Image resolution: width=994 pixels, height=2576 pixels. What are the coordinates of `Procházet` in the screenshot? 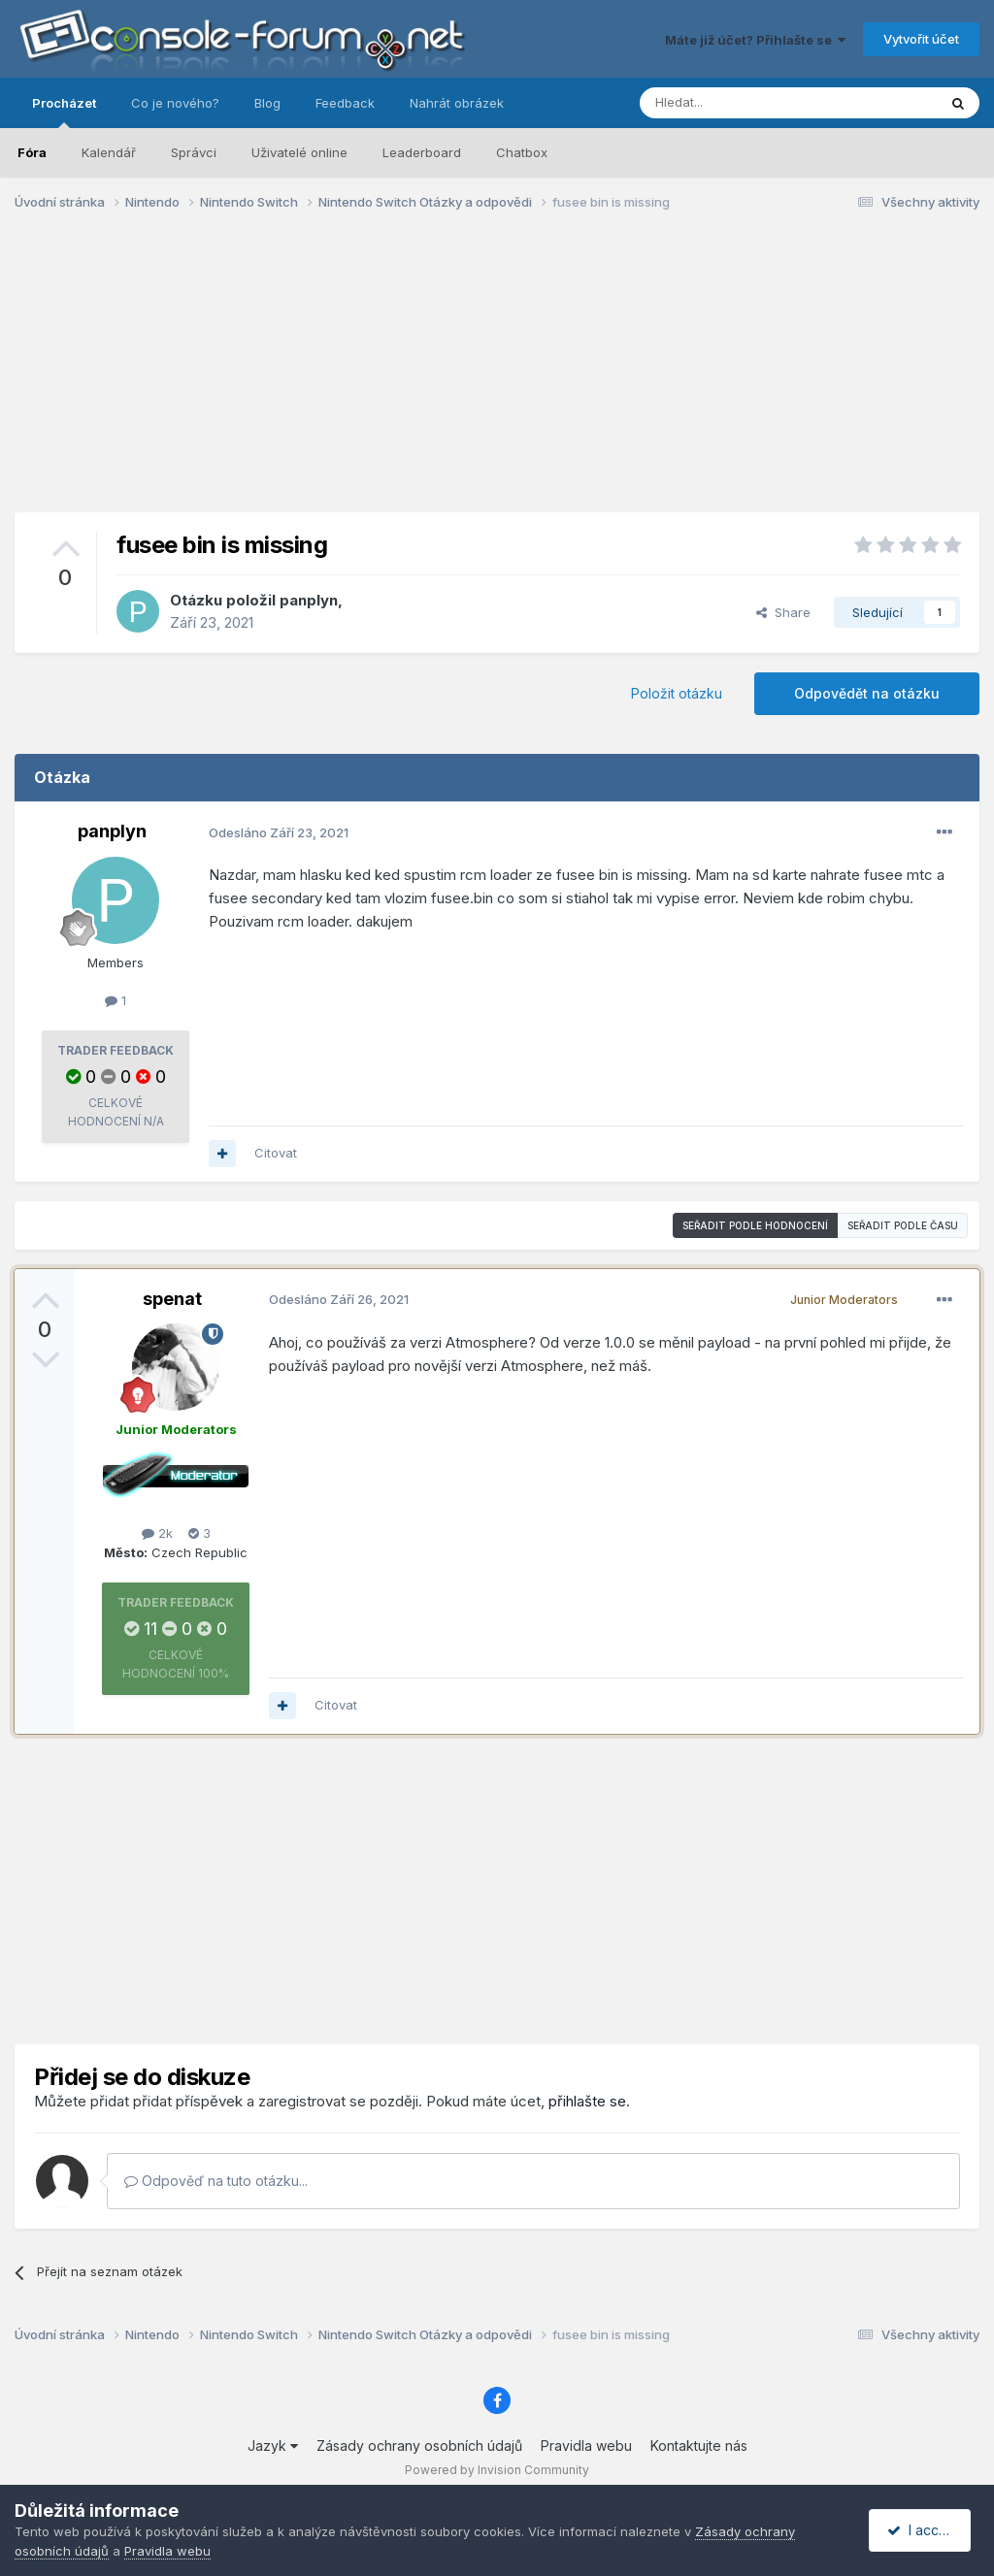 It's located at (64, 111).